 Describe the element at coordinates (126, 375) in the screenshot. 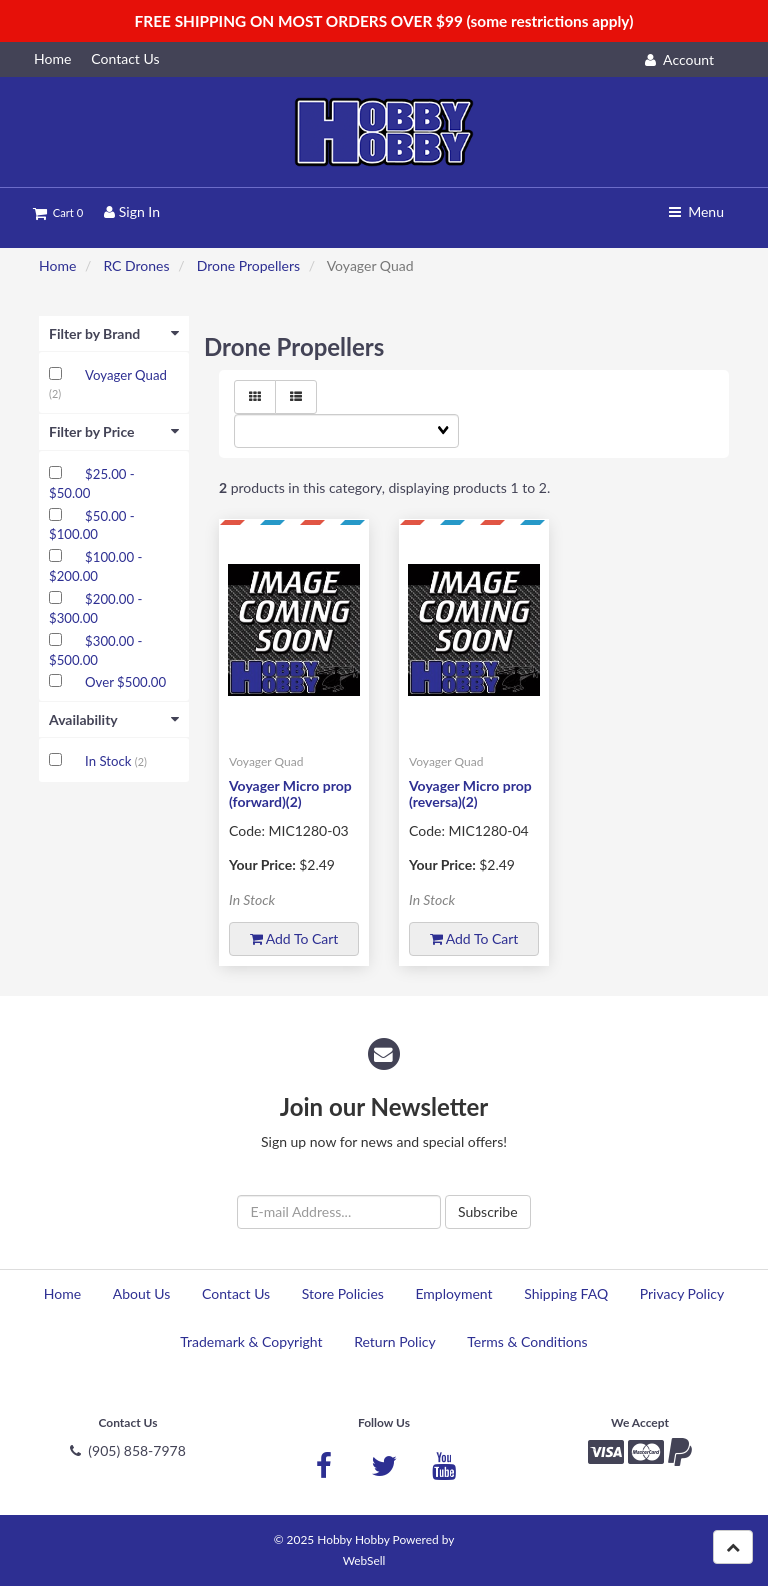

I see `Voyager Quad` at that location.